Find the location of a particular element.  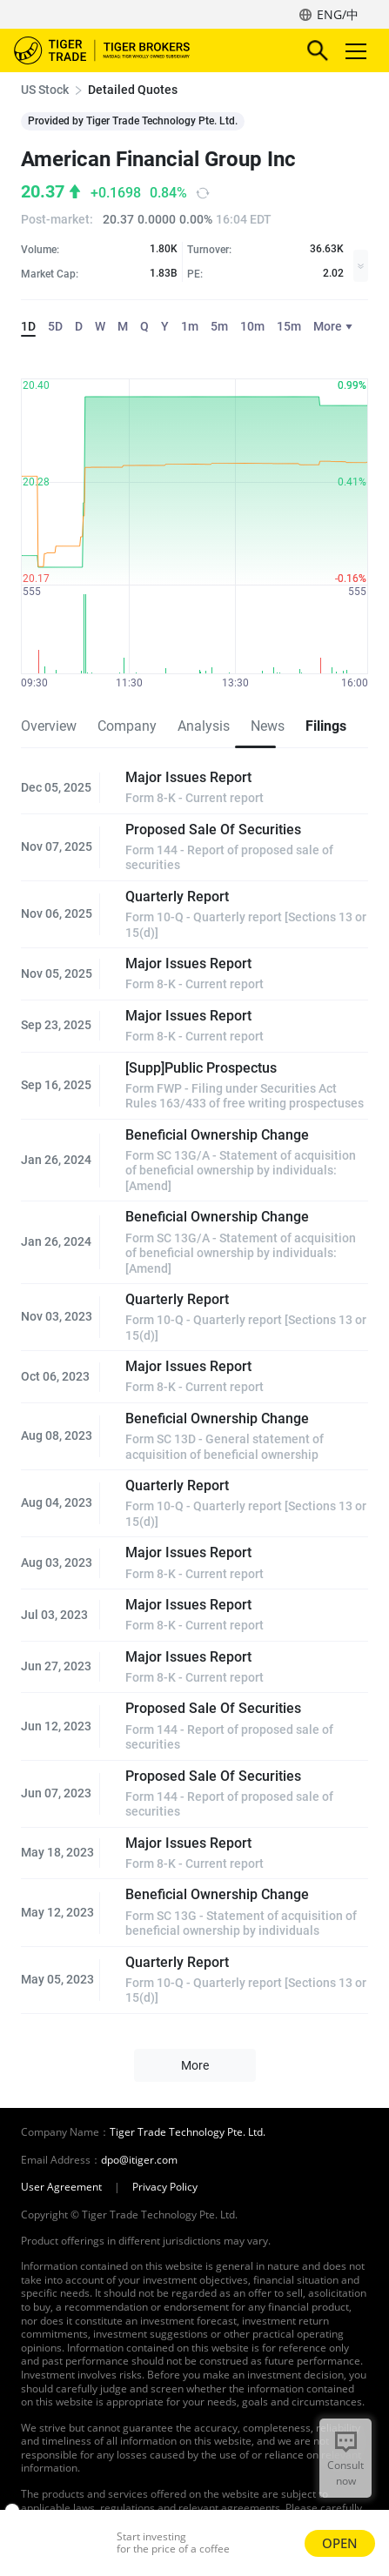

Company [tab] is located at coordinates (127, 726).